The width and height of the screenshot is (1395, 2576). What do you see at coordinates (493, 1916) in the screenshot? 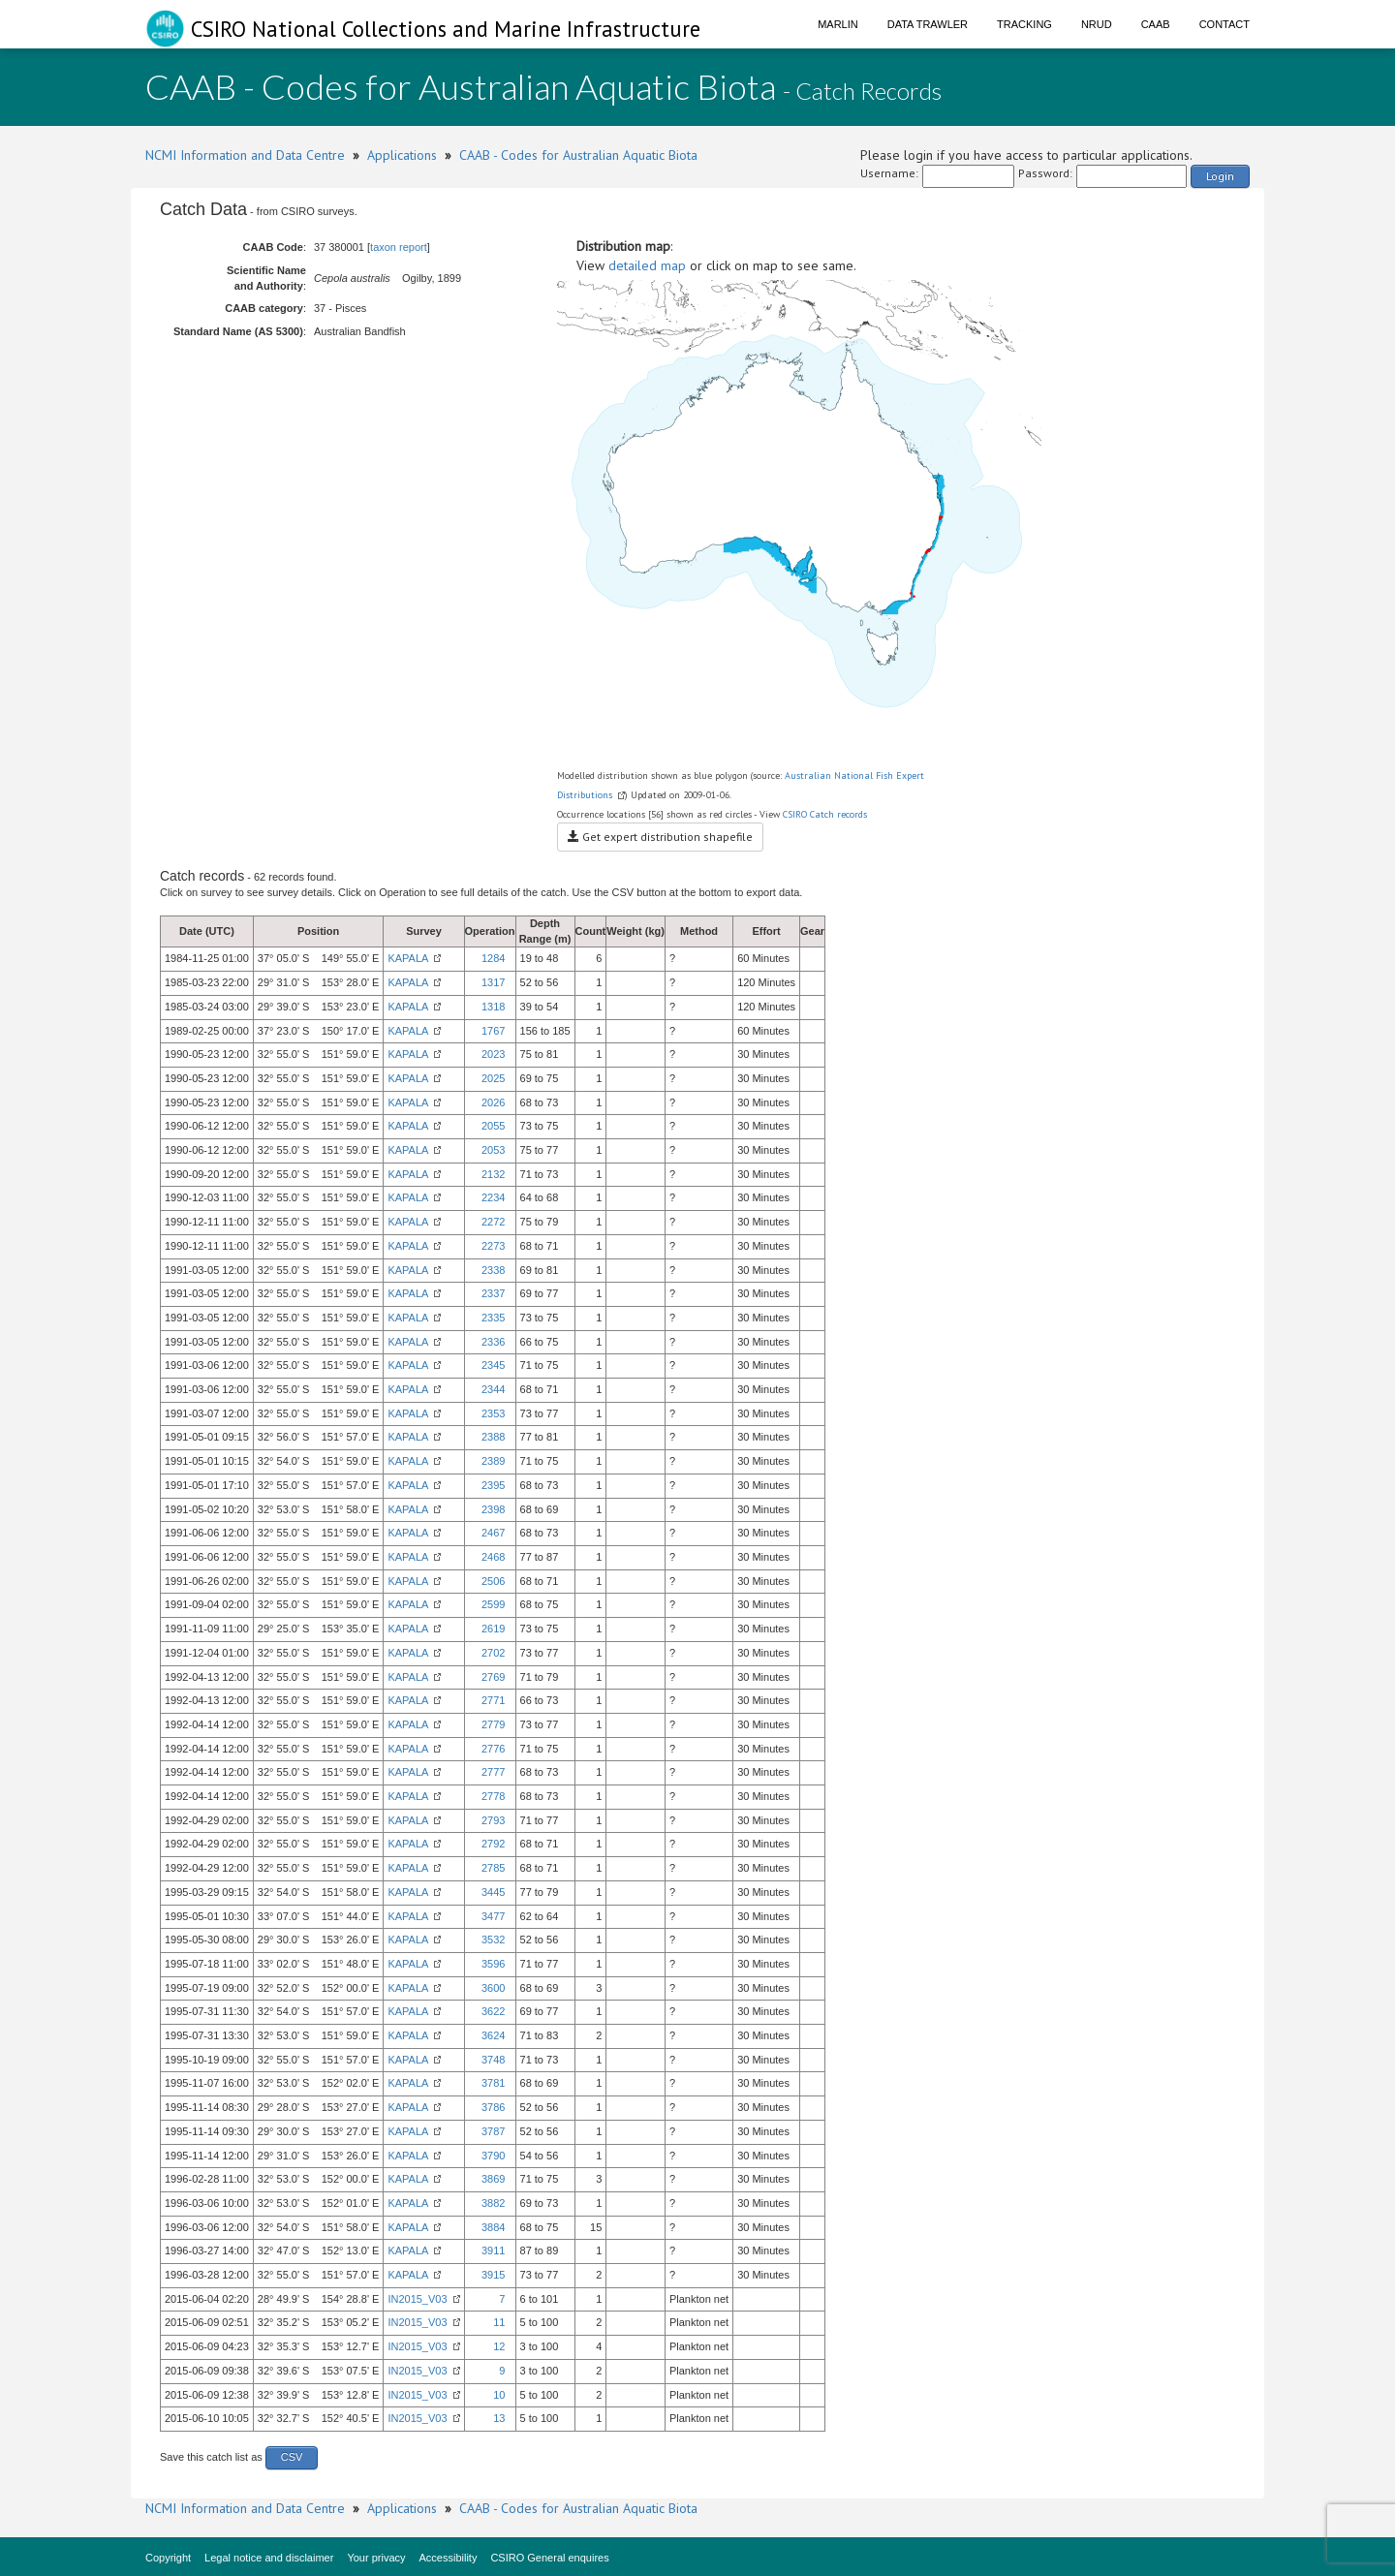
I see `3477` at bounding box center [493, 1916].